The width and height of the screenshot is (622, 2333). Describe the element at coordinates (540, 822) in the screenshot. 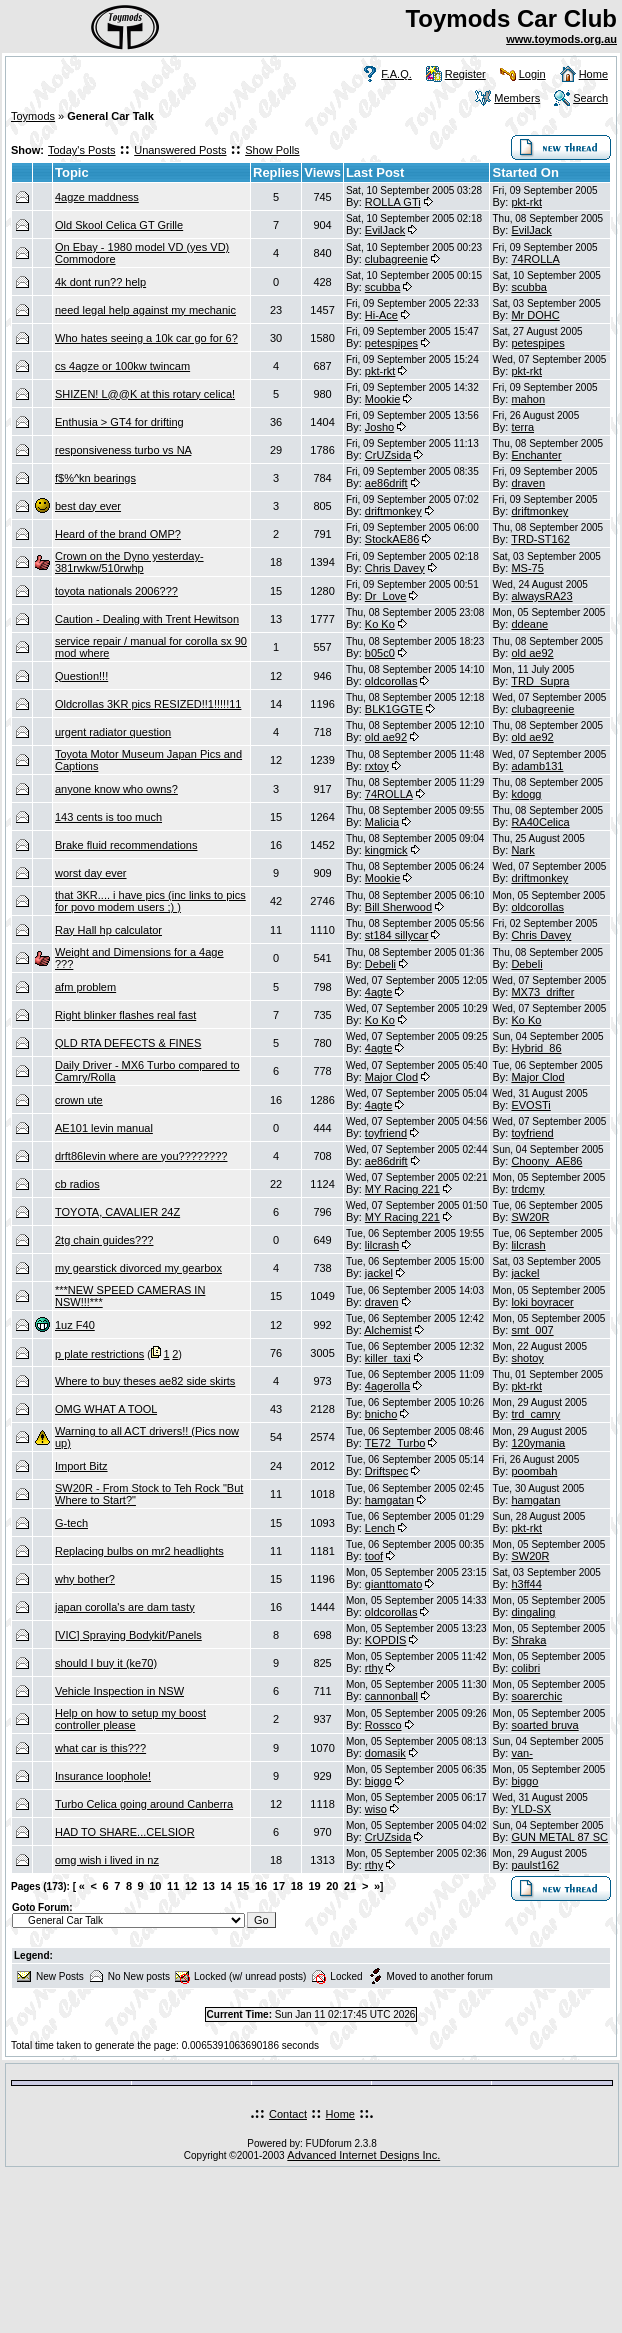

I see `RA40Celica` at that location.